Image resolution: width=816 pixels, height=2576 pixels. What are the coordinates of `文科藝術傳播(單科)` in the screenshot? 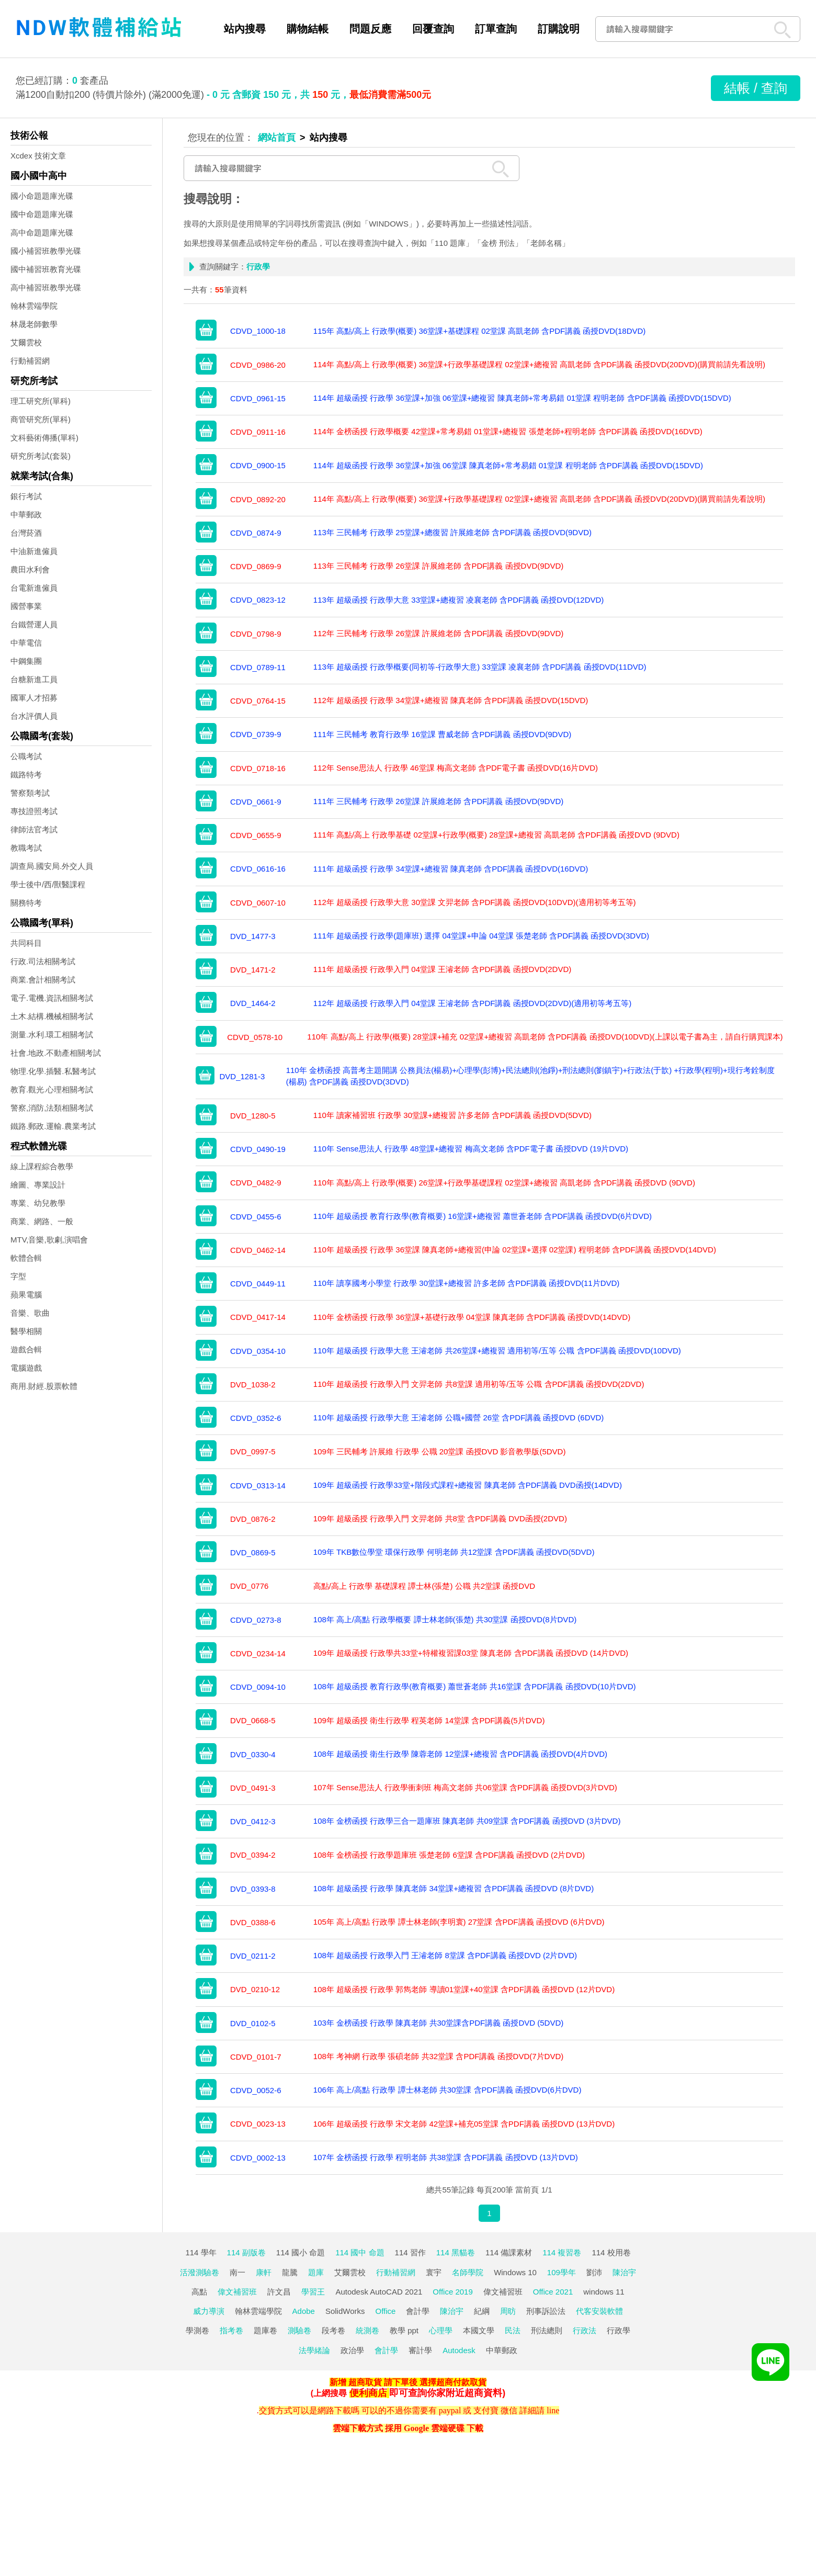 It's located at (44, 437).